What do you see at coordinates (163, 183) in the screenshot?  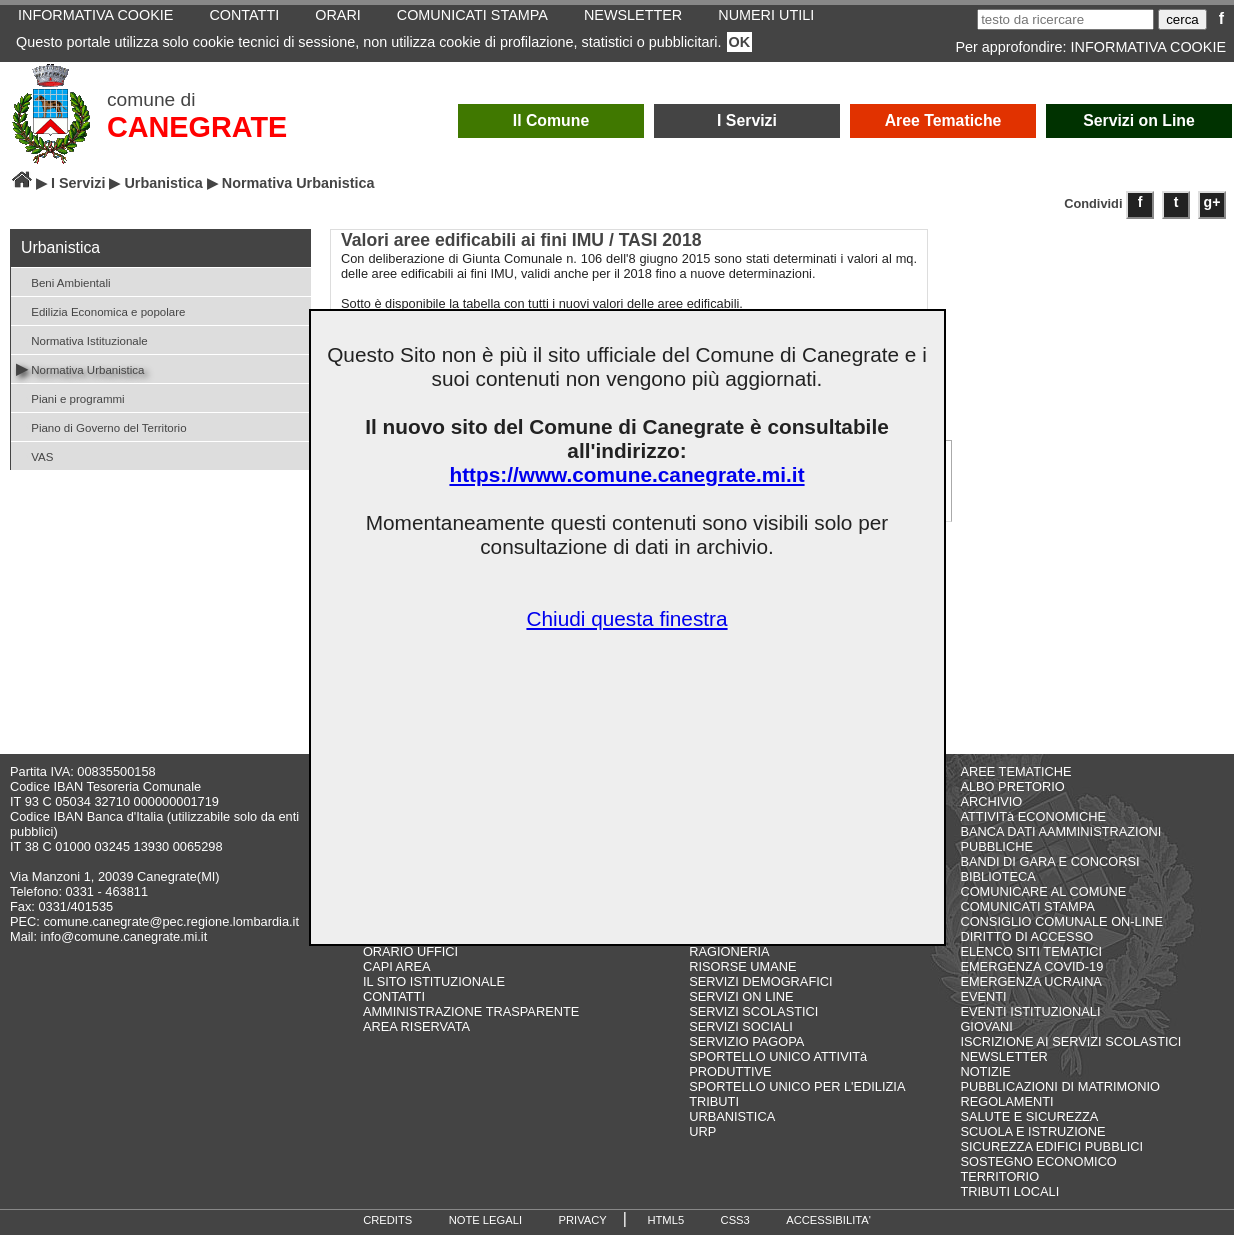 I see `Urbanistica` at bounding box center [163, 183].